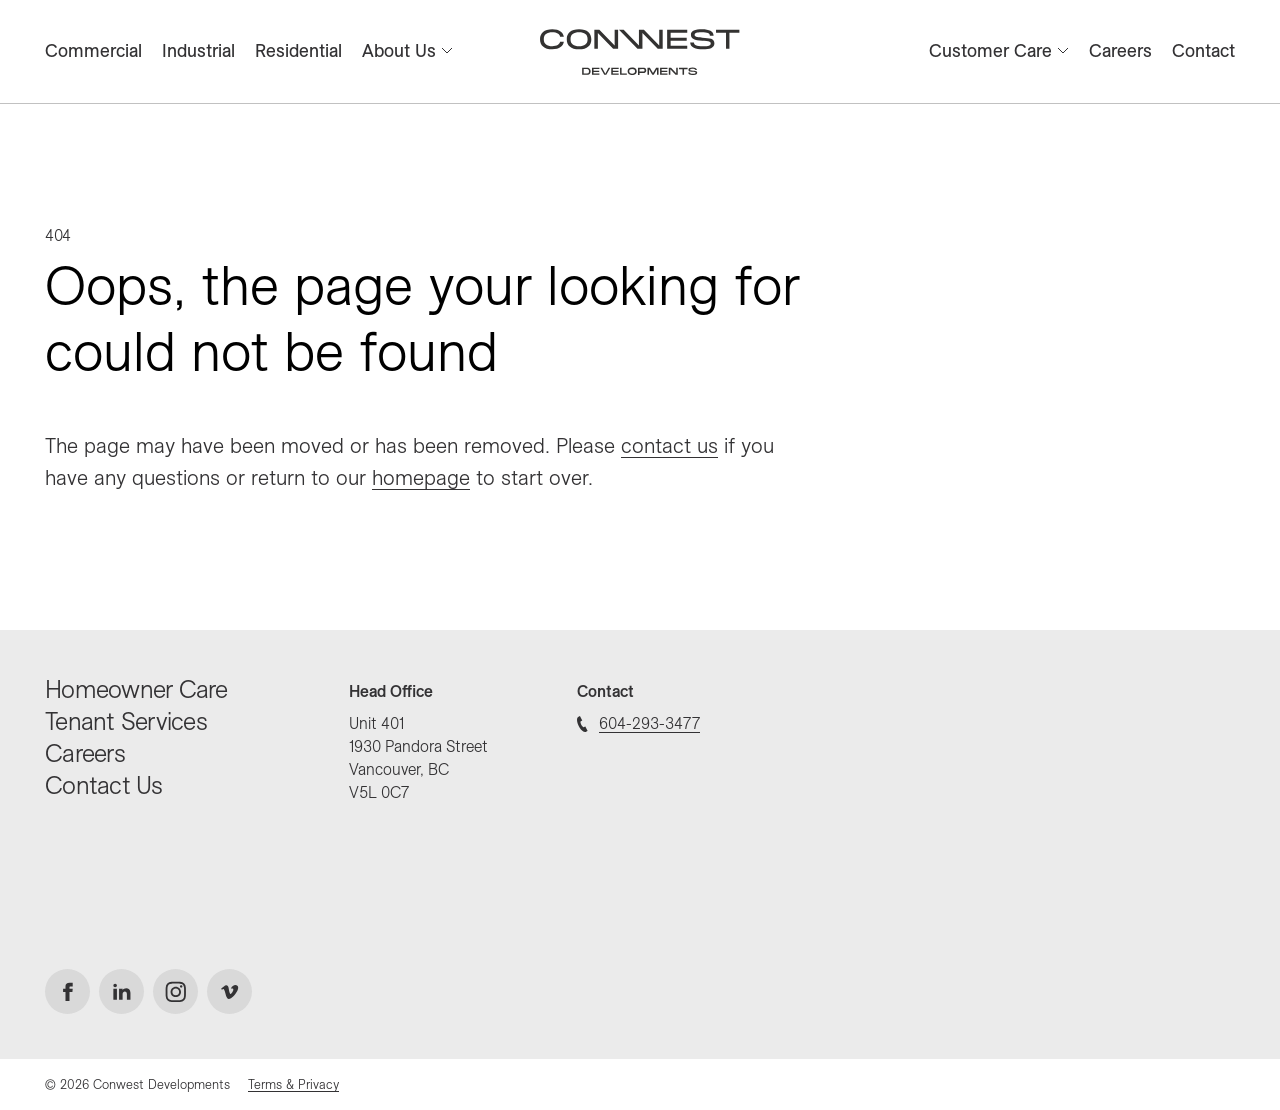 This screenshot has width=1280, height=1110. I want to click on contact us, so click(669, 445).